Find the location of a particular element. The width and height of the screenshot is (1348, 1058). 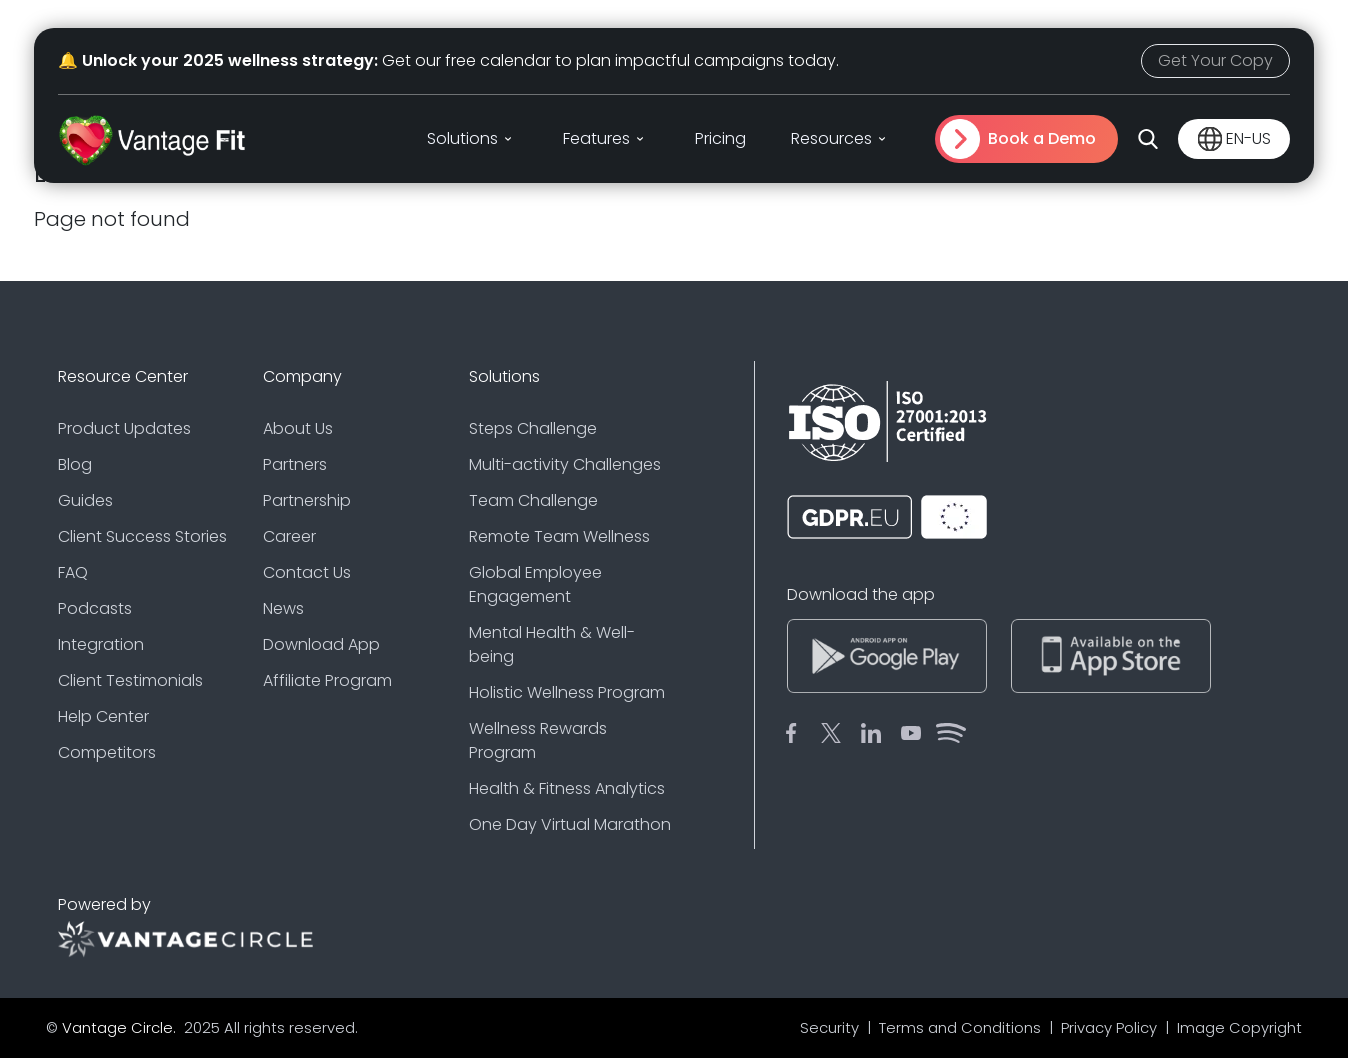

Book a Demo is located at coordinates (1042, 138).